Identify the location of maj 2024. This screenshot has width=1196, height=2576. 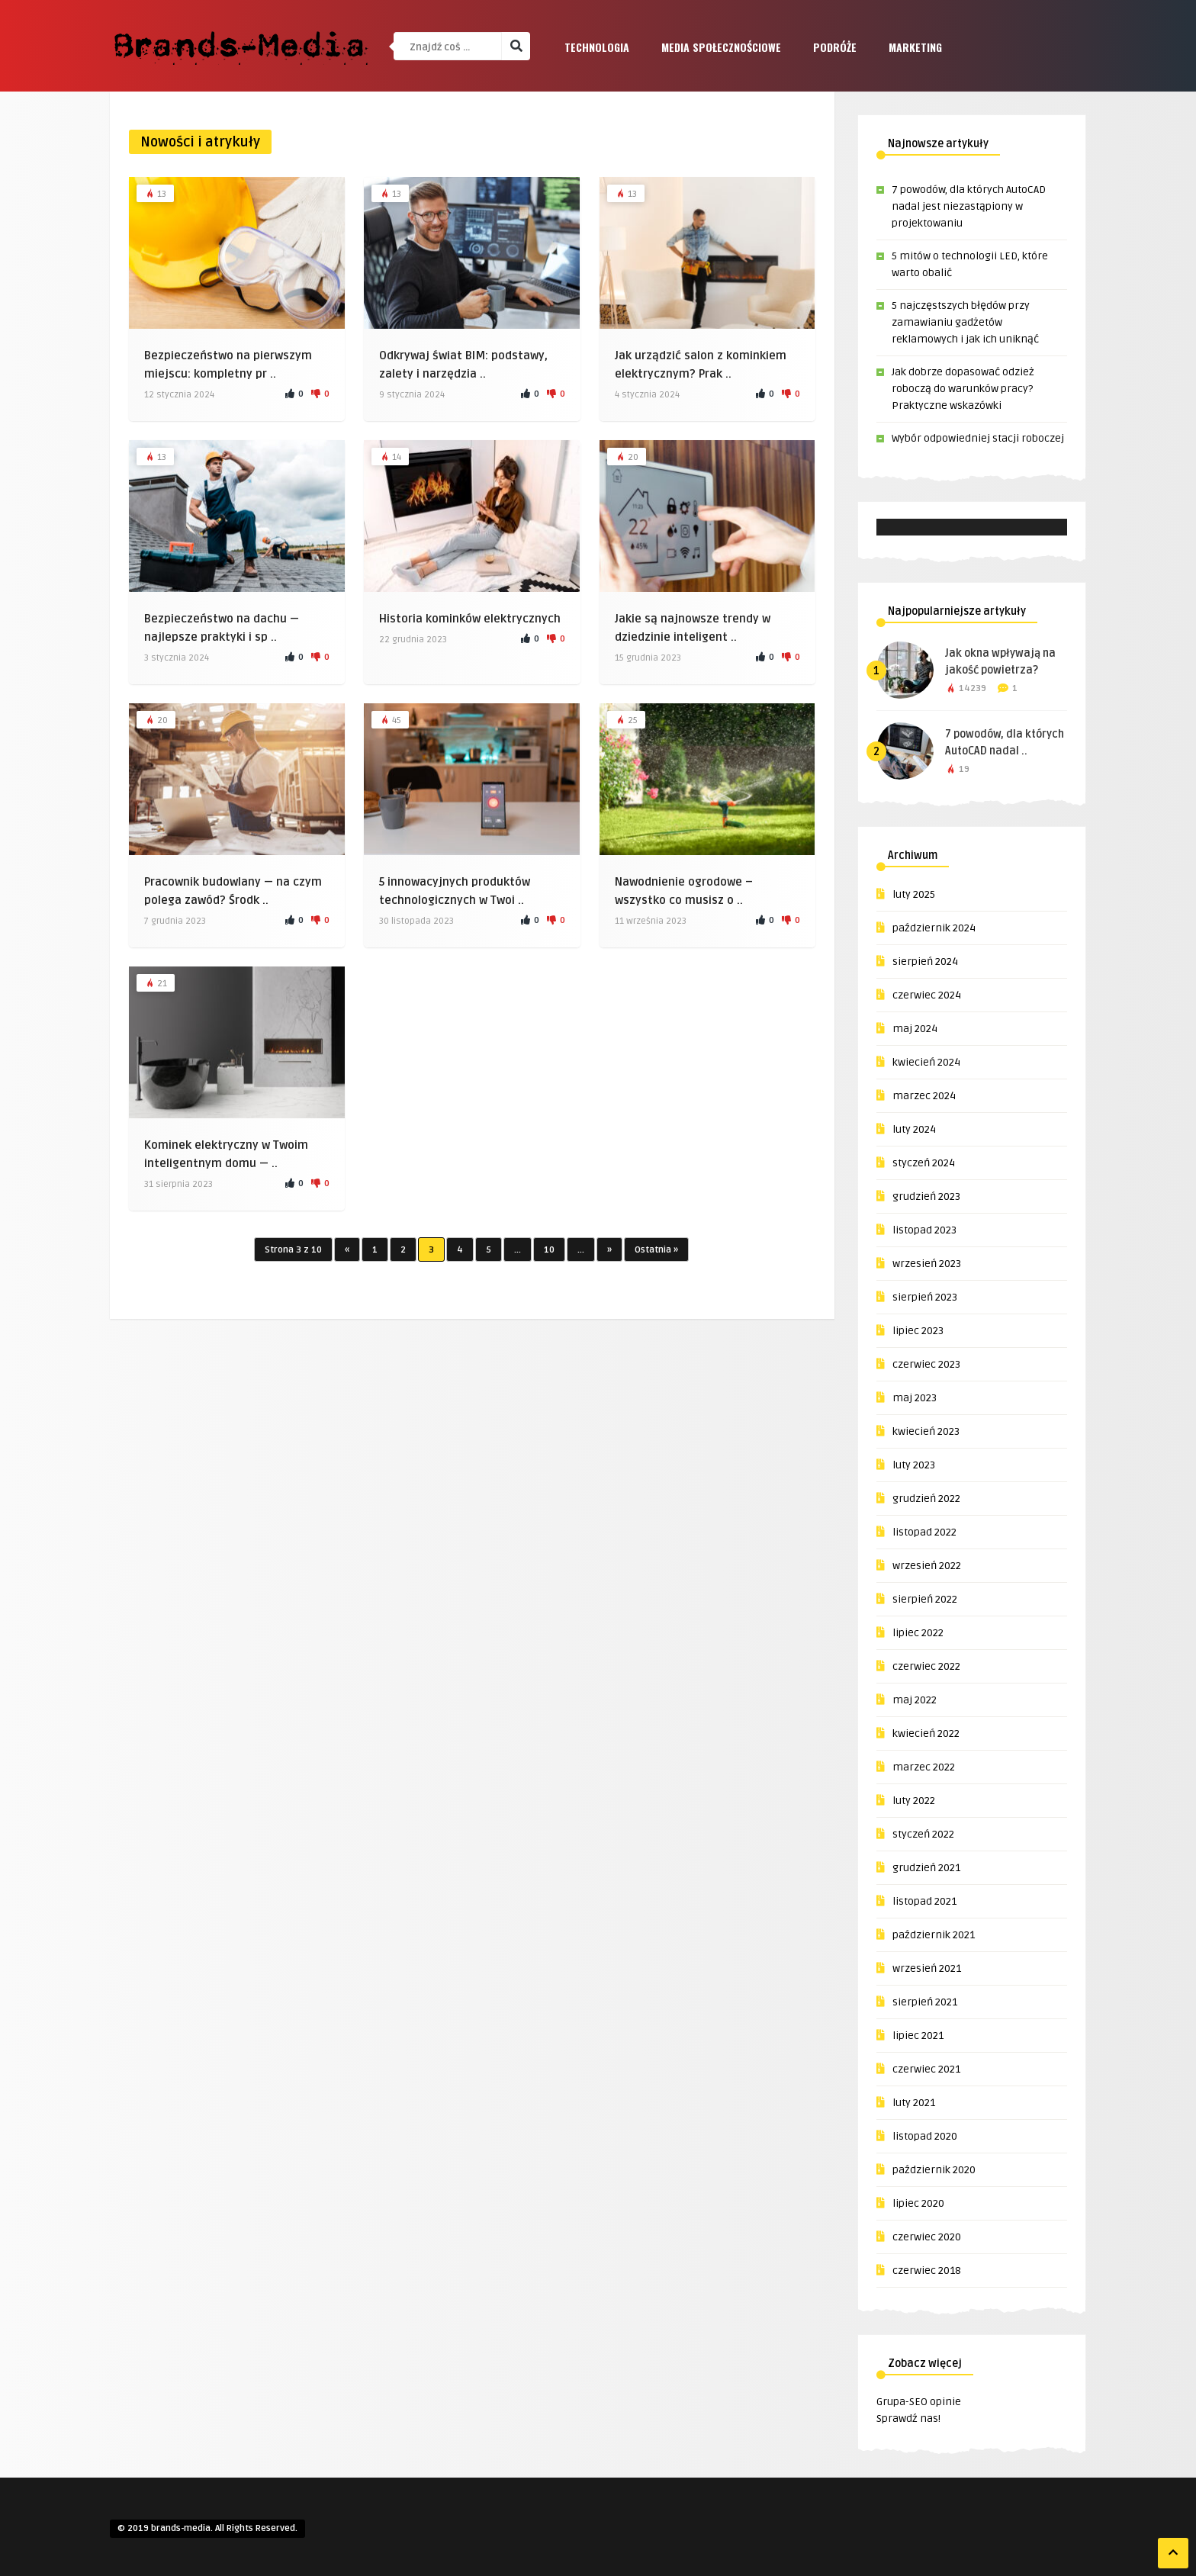
(914, 1028).